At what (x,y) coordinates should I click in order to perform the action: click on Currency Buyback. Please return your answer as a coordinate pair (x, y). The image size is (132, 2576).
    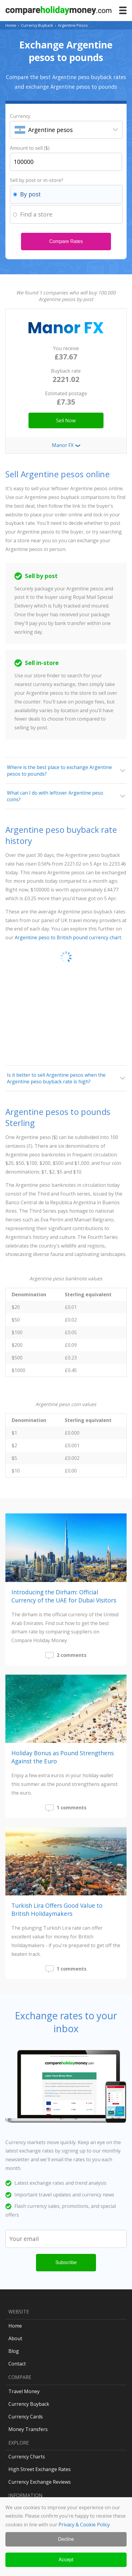
    Looking at the image, I should click on (37, 25).